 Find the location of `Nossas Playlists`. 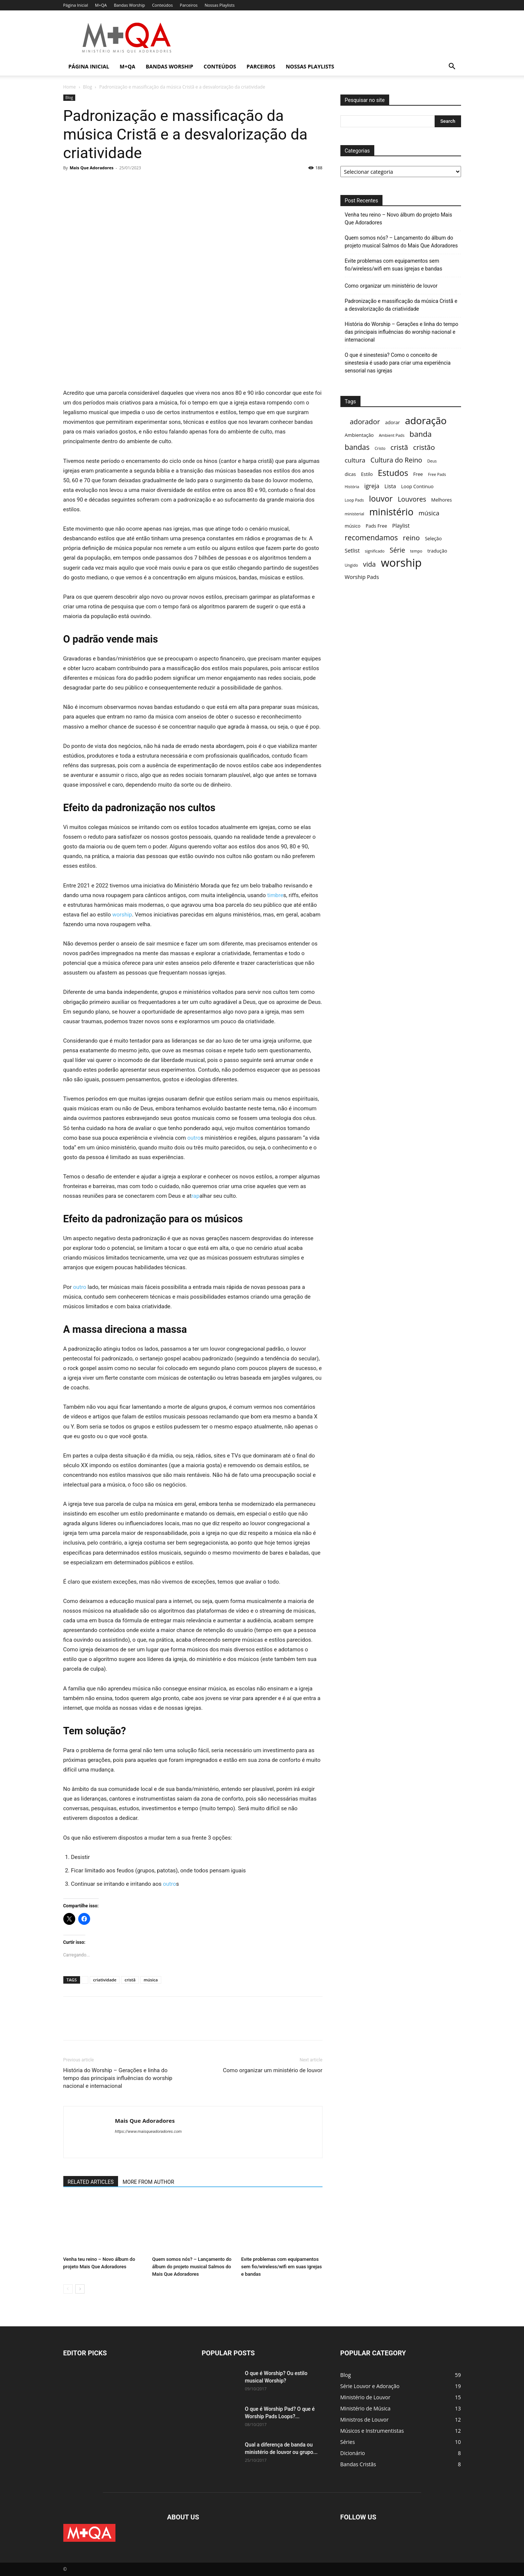

Nossas Playlists is located at coordinates (219, 5).